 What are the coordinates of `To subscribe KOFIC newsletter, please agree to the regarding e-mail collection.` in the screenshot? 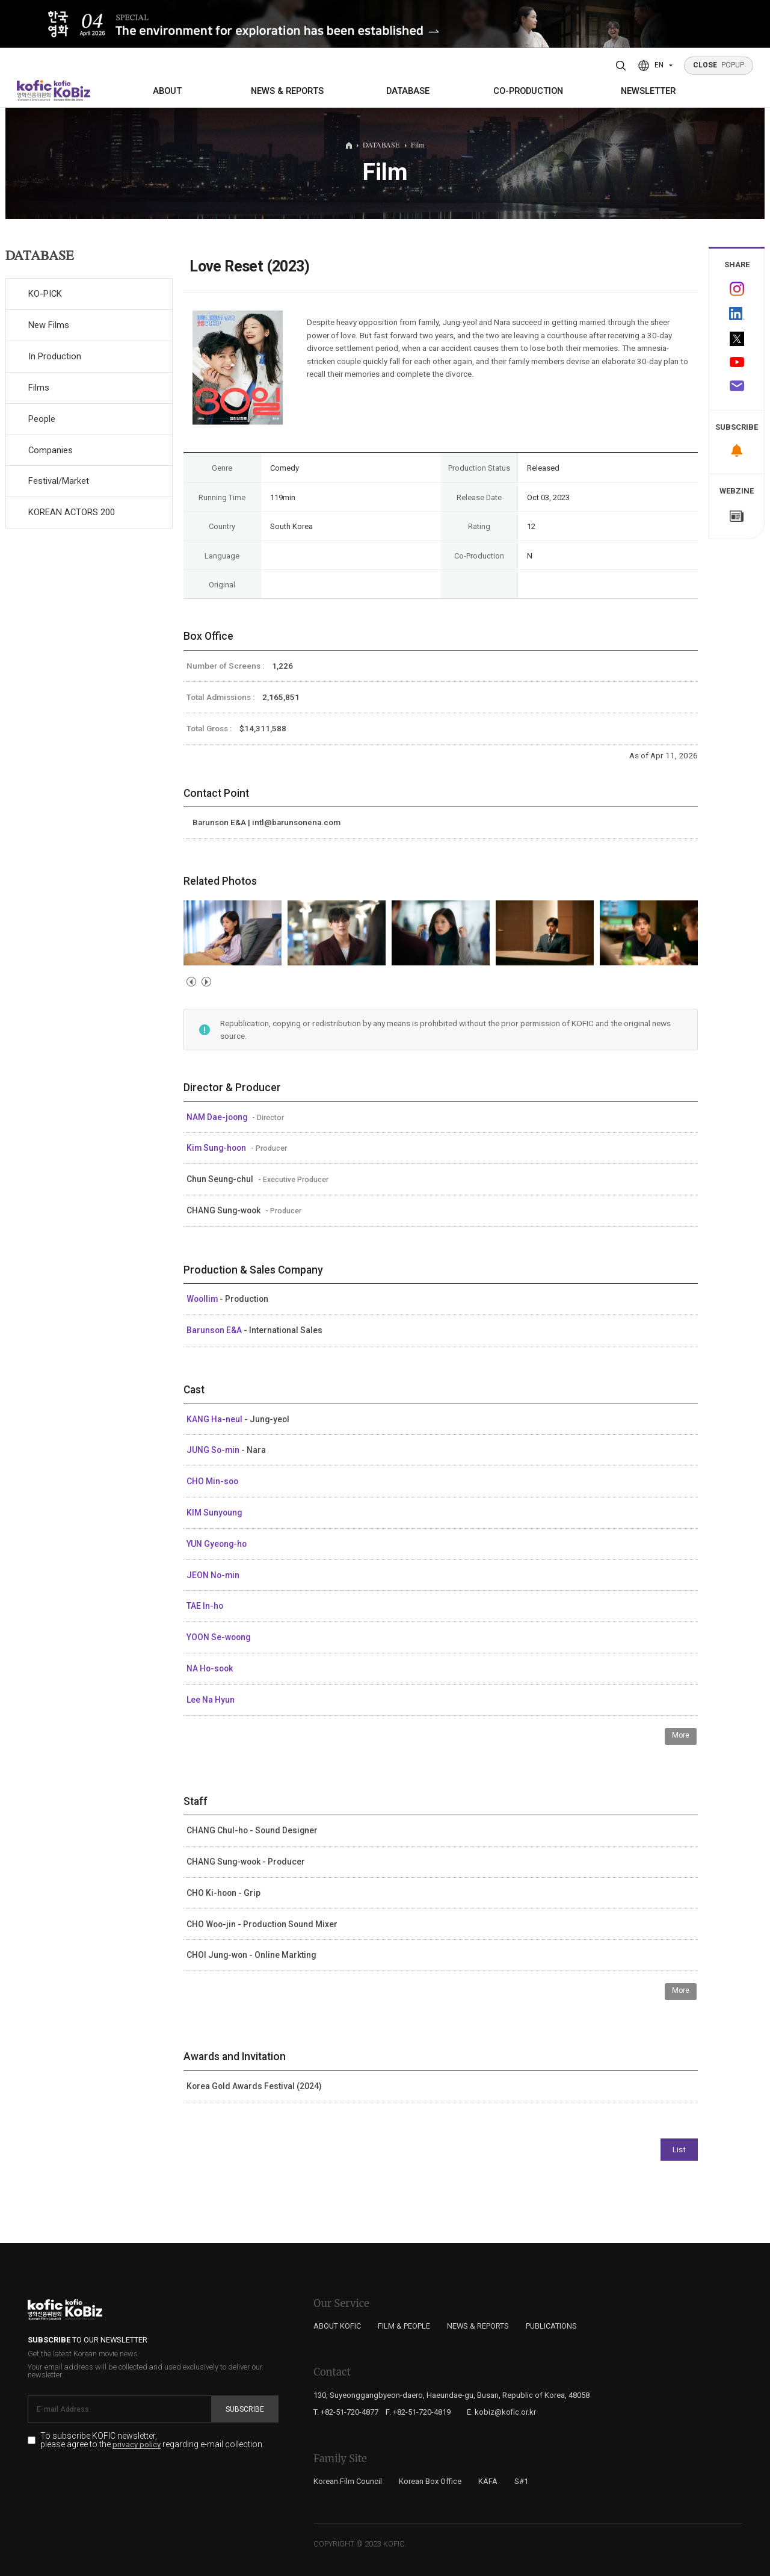 It's located at (152, 2441).